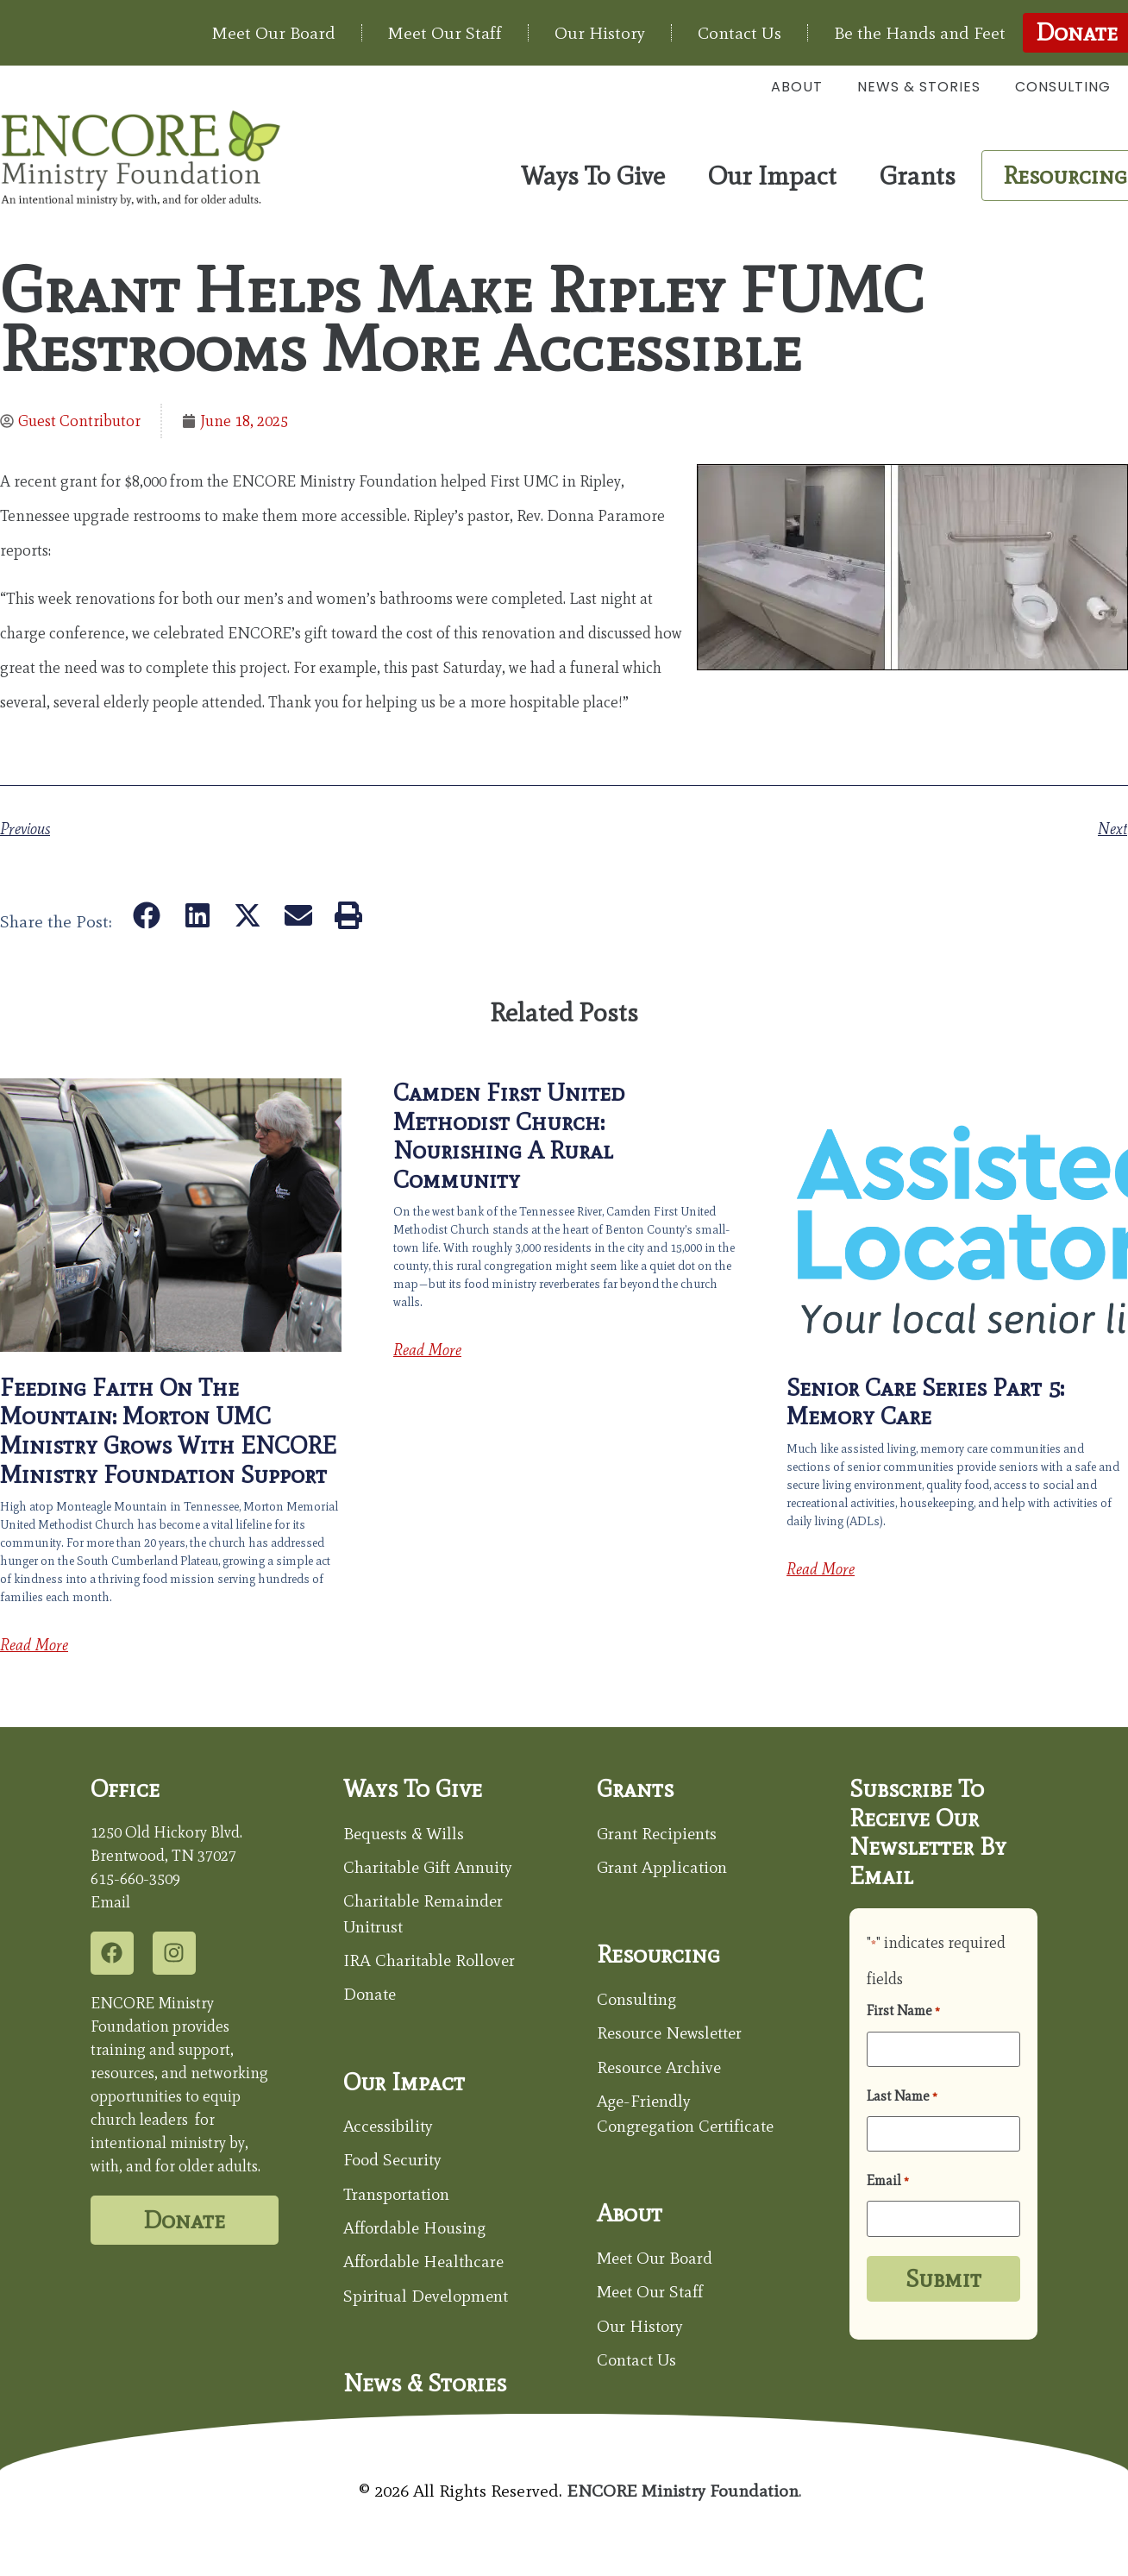 This screenshot has width=1128, height=2576. Describe the element at coordinates (395, 2164) in the screenshot. I see `Food Security` at that location.